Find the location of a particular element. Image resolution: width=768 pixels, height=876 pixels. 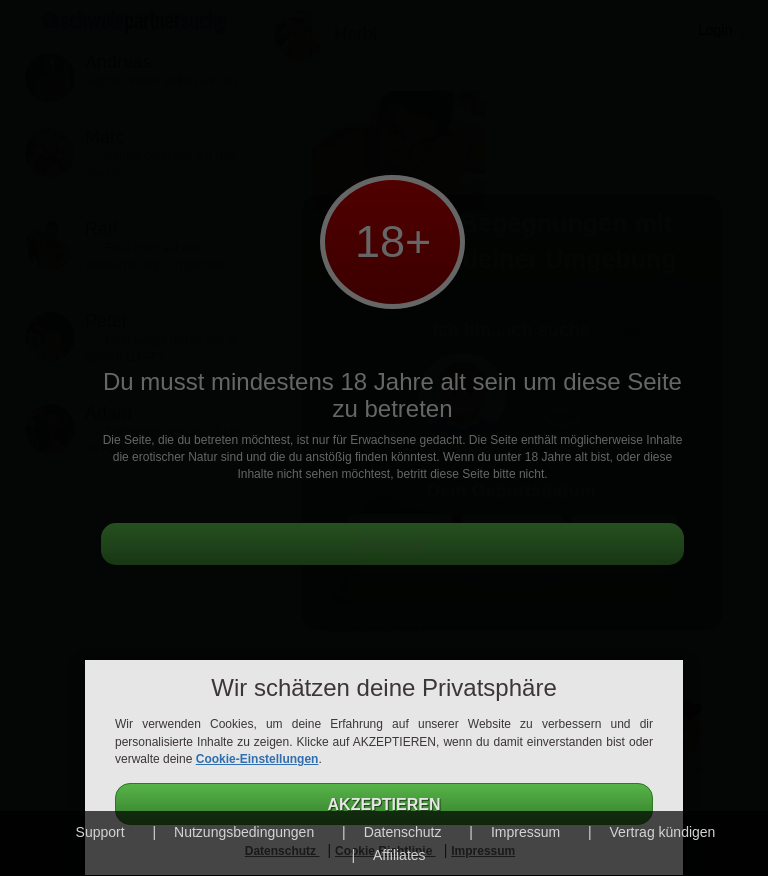

Affiliates is located at coordinates (399, 855).